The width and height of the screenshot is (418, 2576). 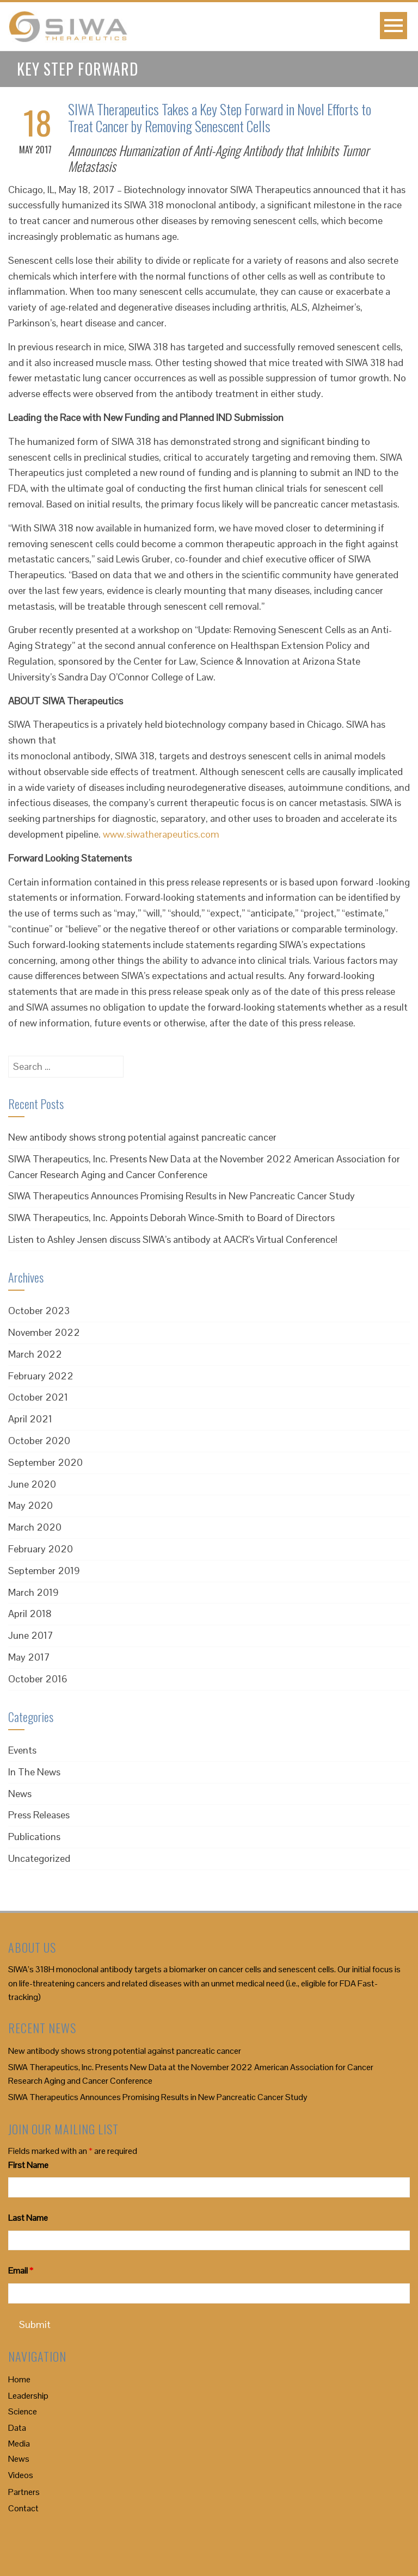 What do you see at coordinates (161, 834) in the screenshot?
I see `www.siwatherapeutics.com` at bounding box center [161, 834].